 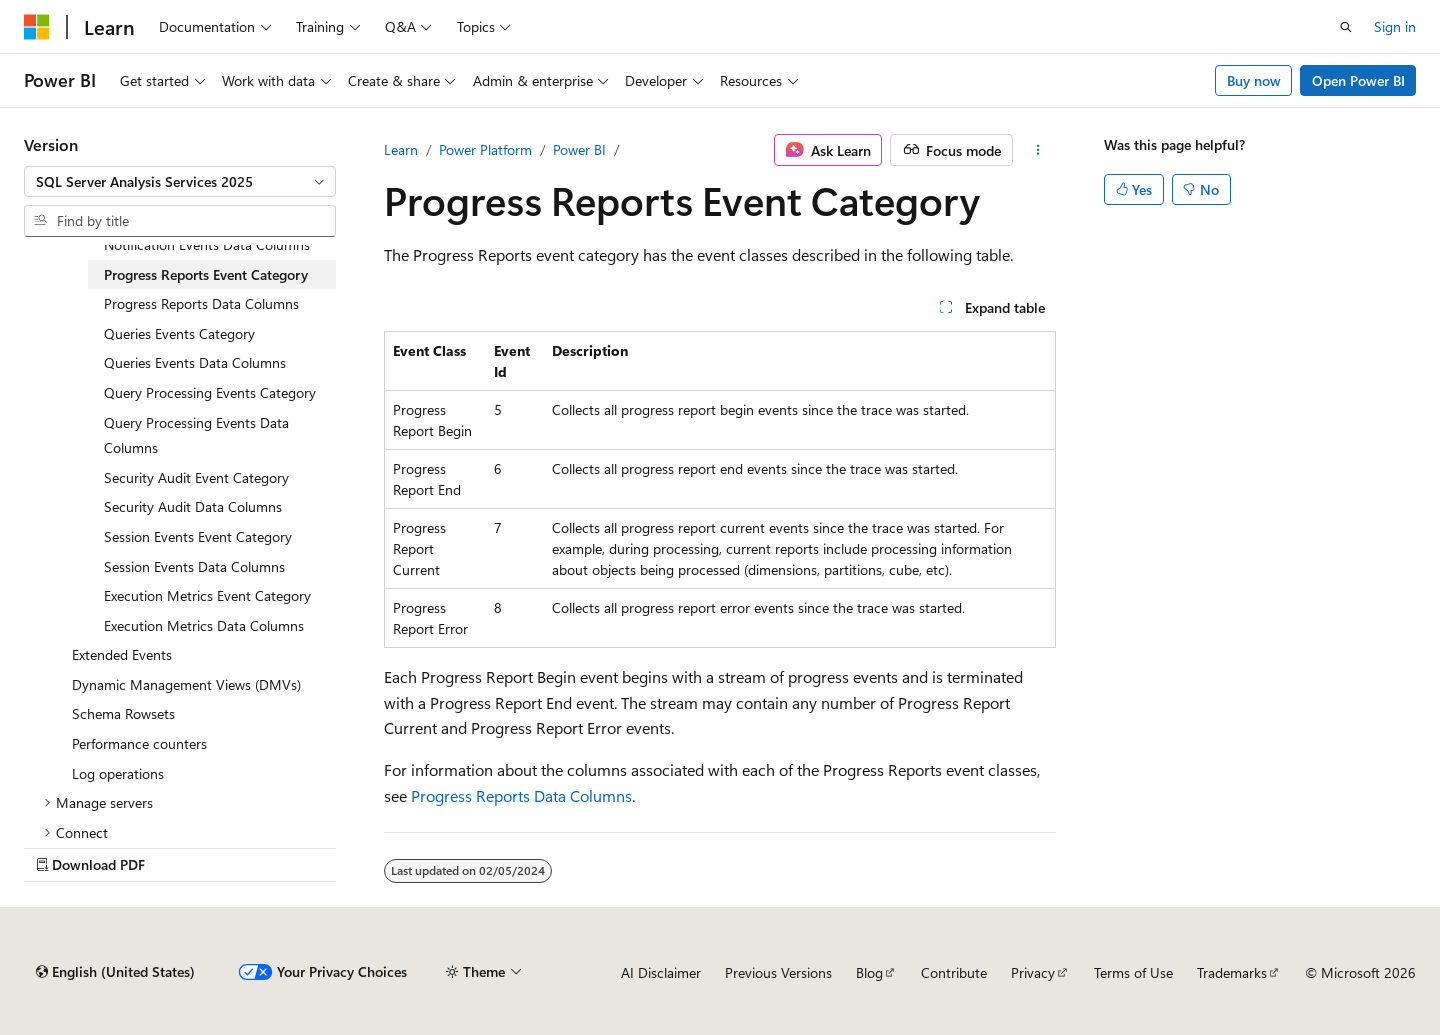 I want to click on Queries Events Data Columns [treeitem], so click(x=195, y=362).